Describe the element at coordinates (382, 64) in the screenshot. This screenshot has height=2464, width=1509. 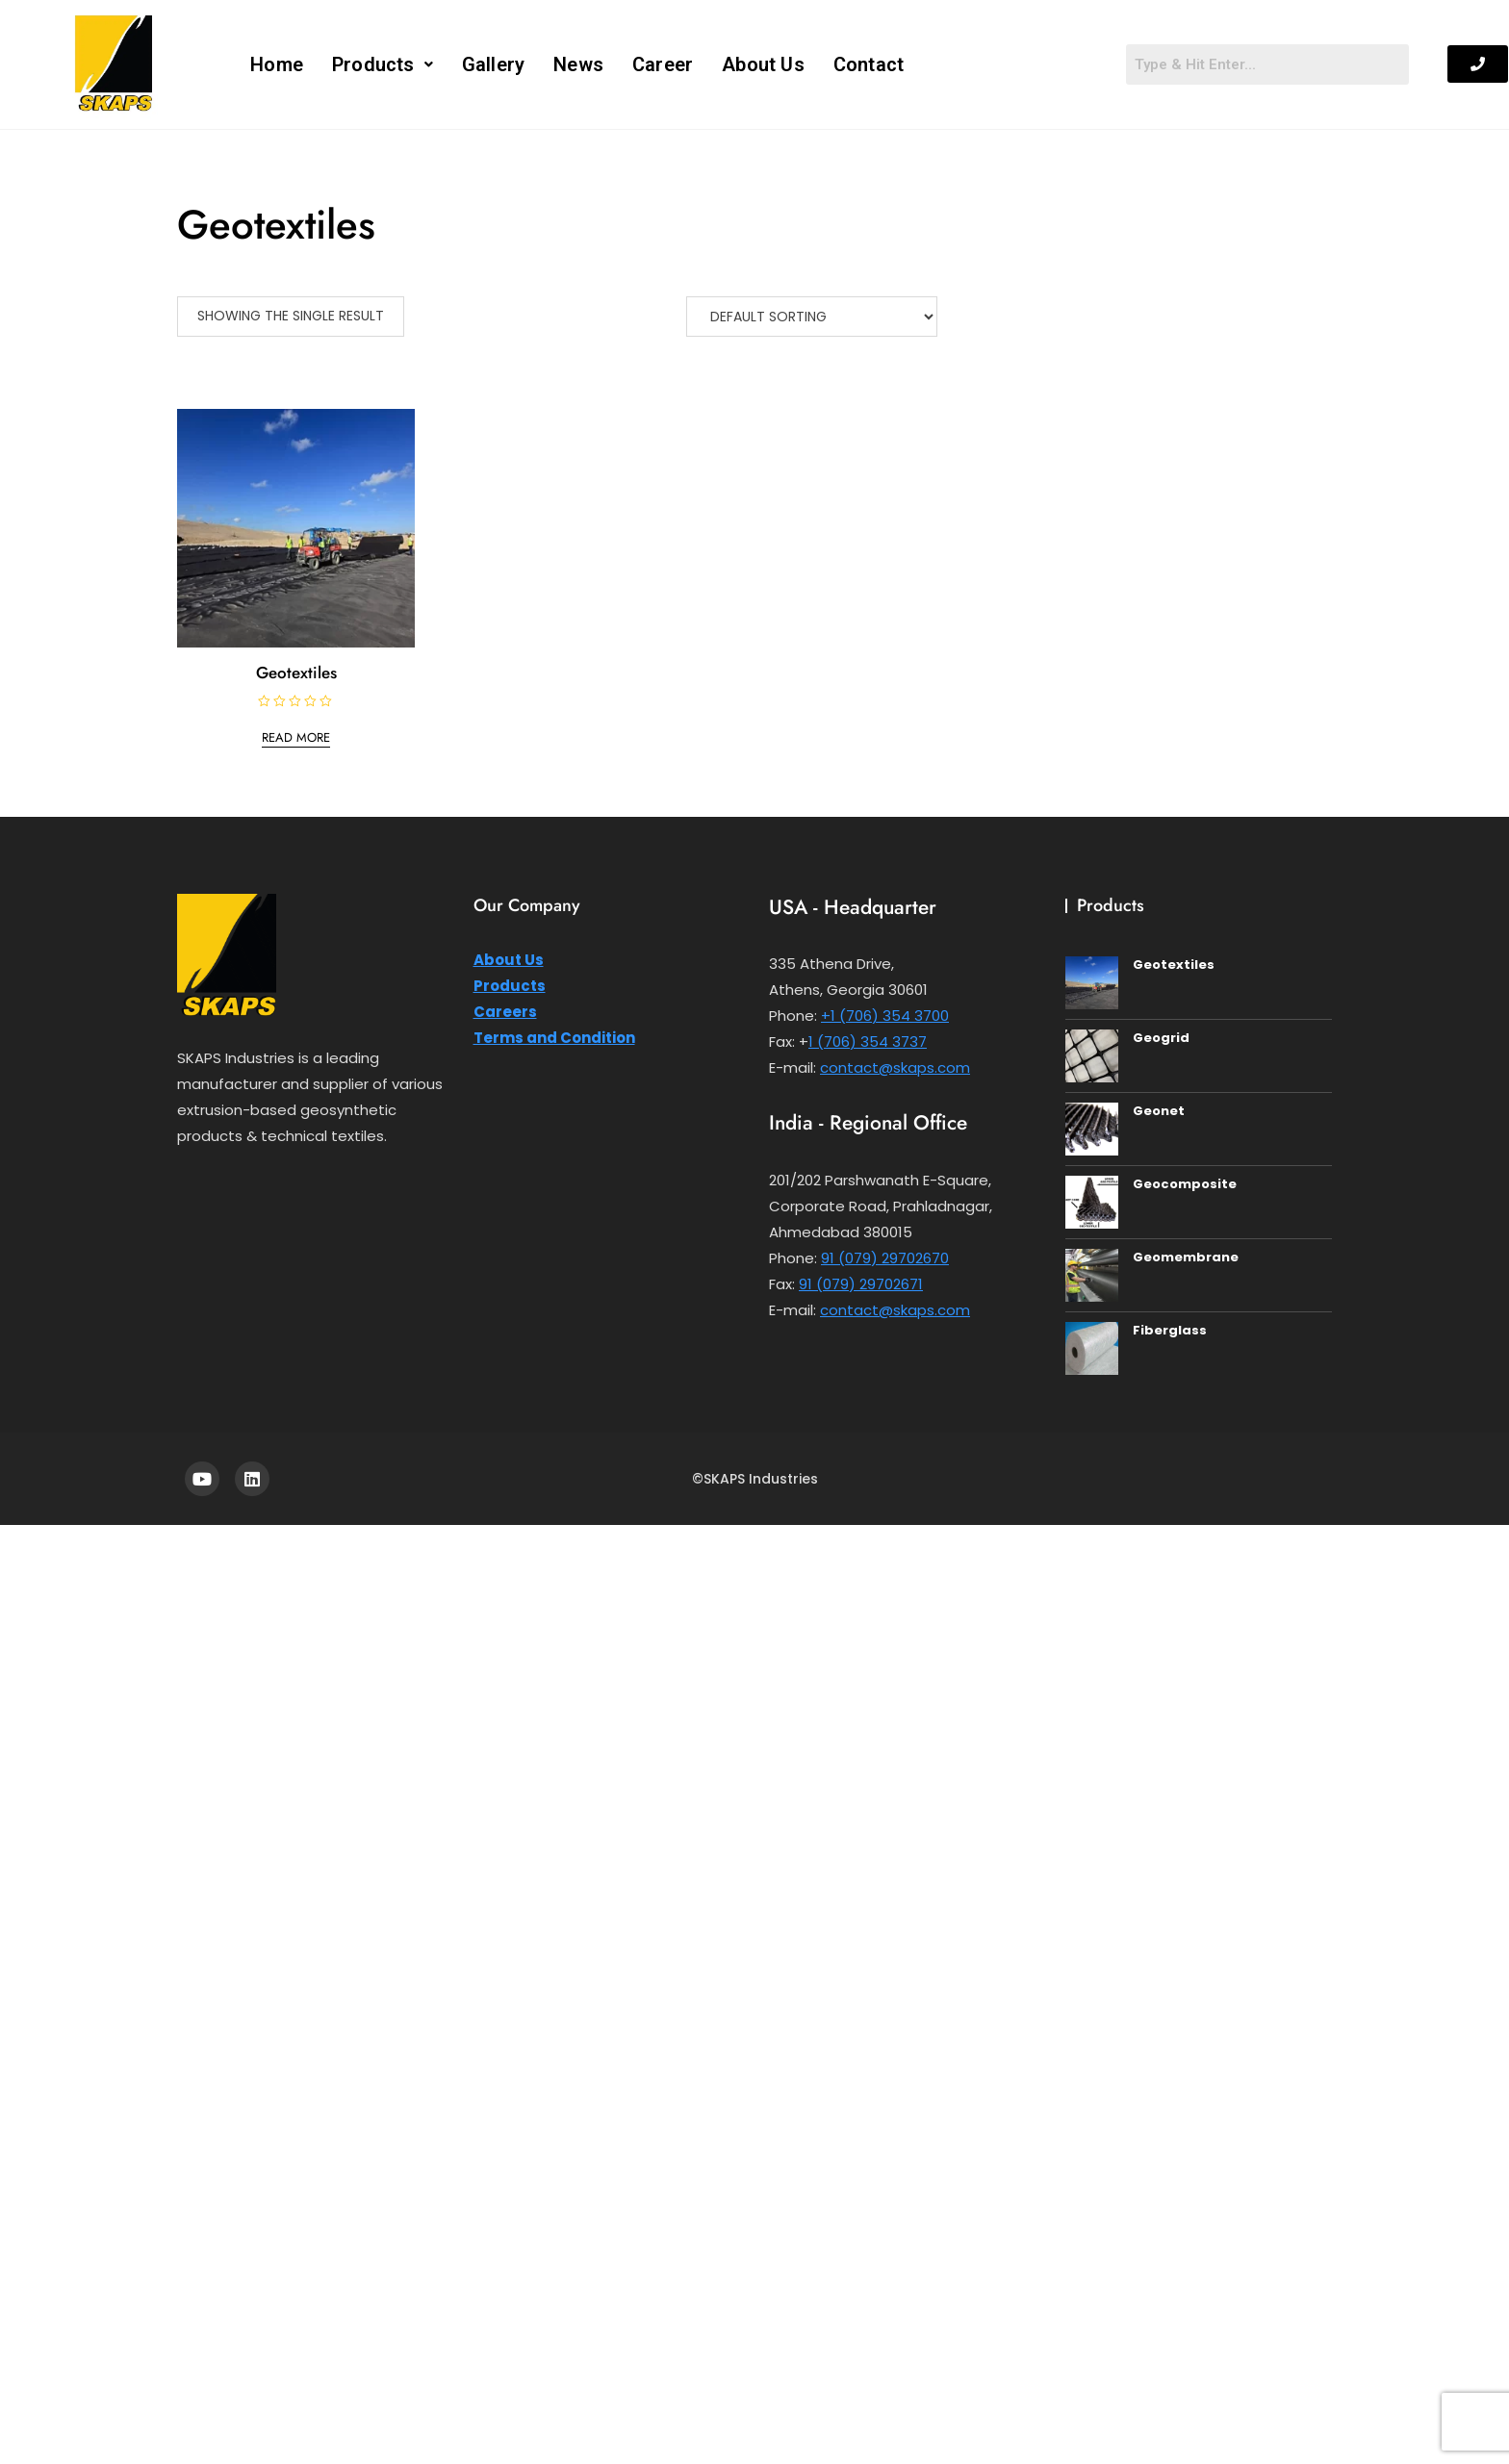
I see `Products` at that location.